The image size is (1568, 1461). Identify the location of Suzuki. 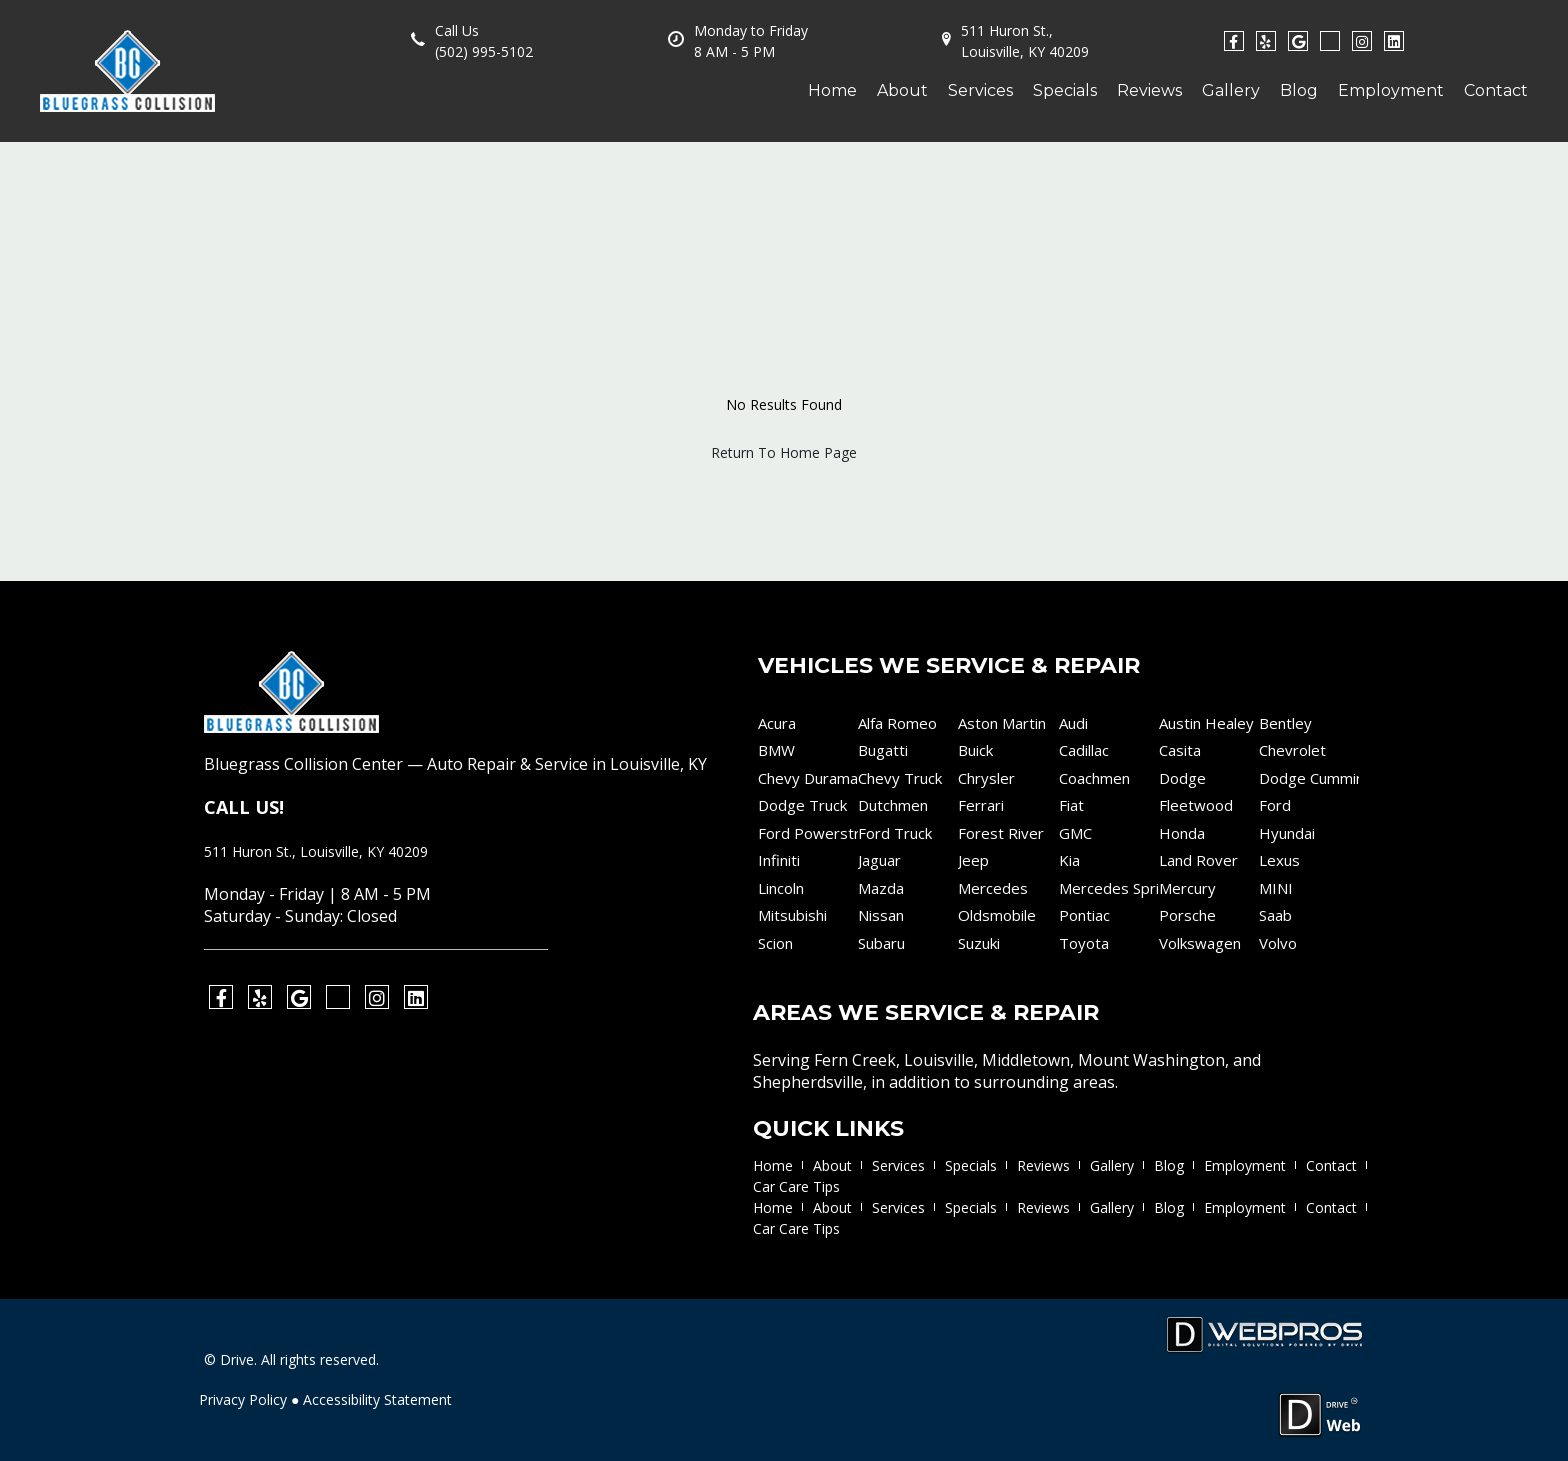
(979, 943).